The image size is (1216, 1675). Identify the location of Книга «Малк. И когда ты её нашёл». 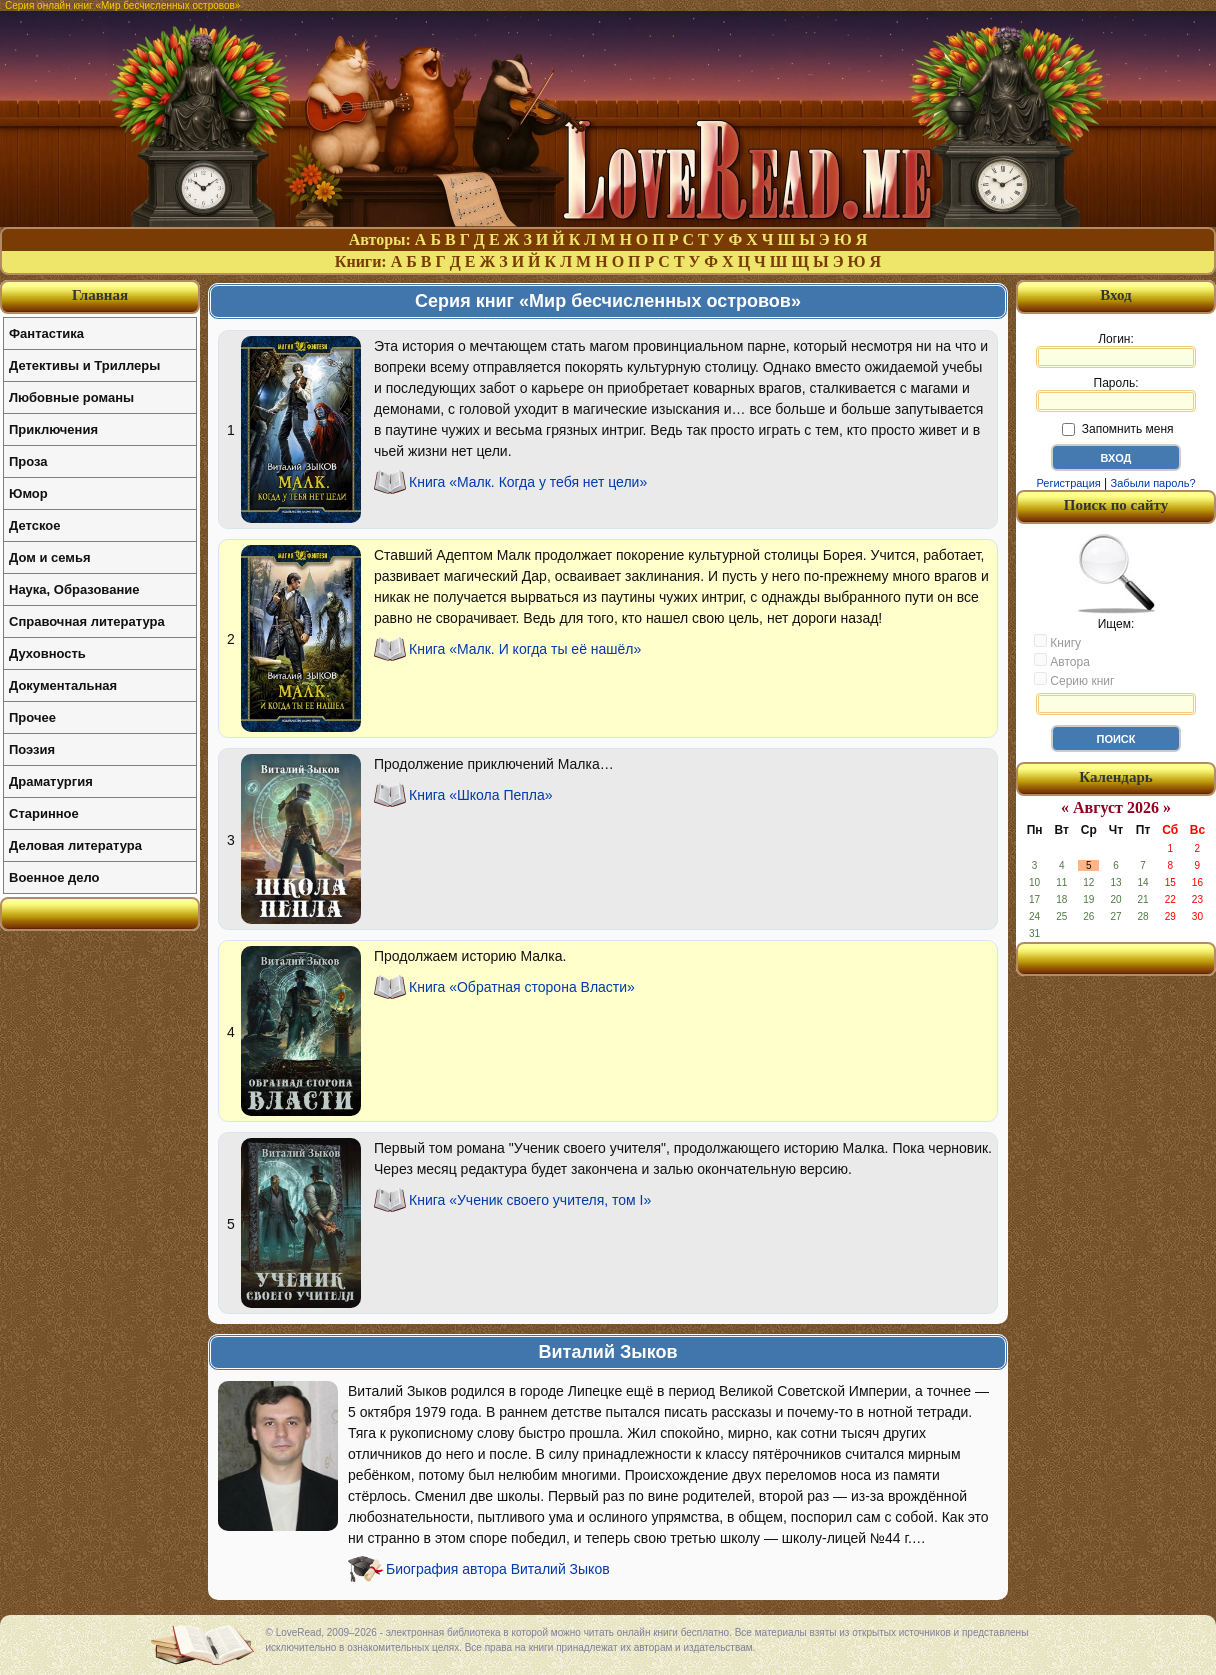
(525, 649).